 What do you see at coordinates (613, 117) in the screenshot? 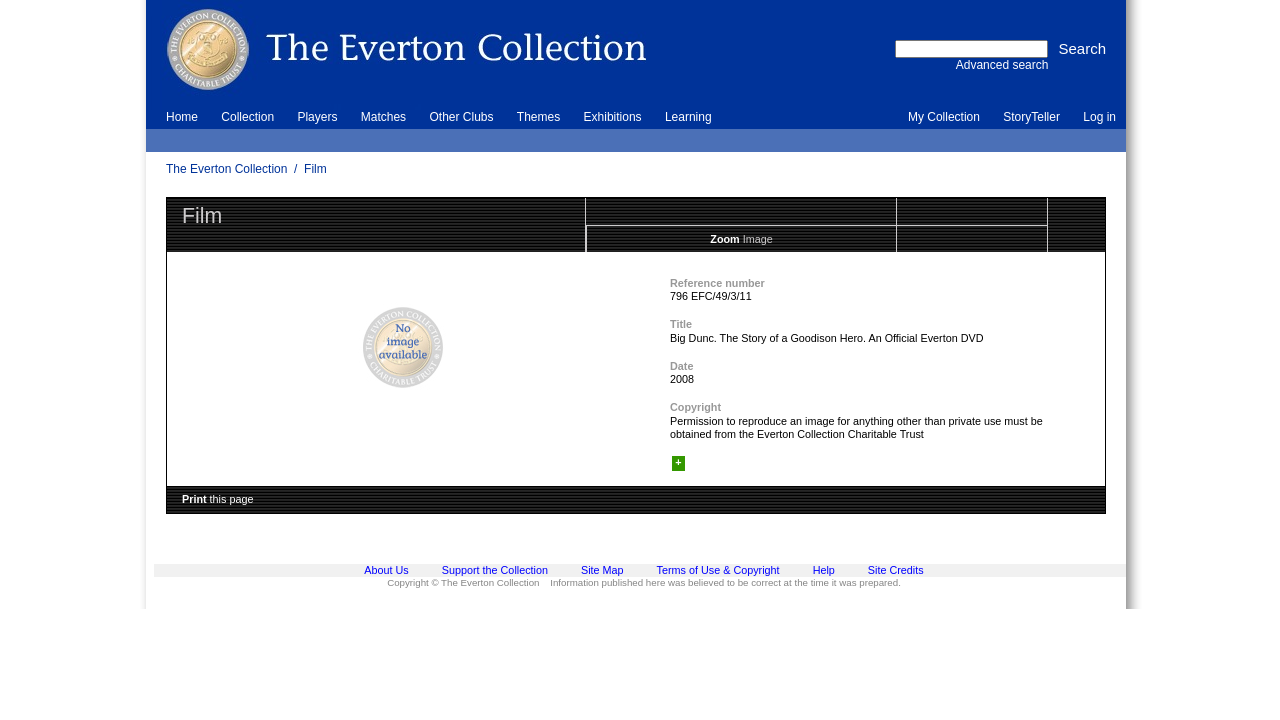
I see `Exhibitions` at bounding box center [613, 117].